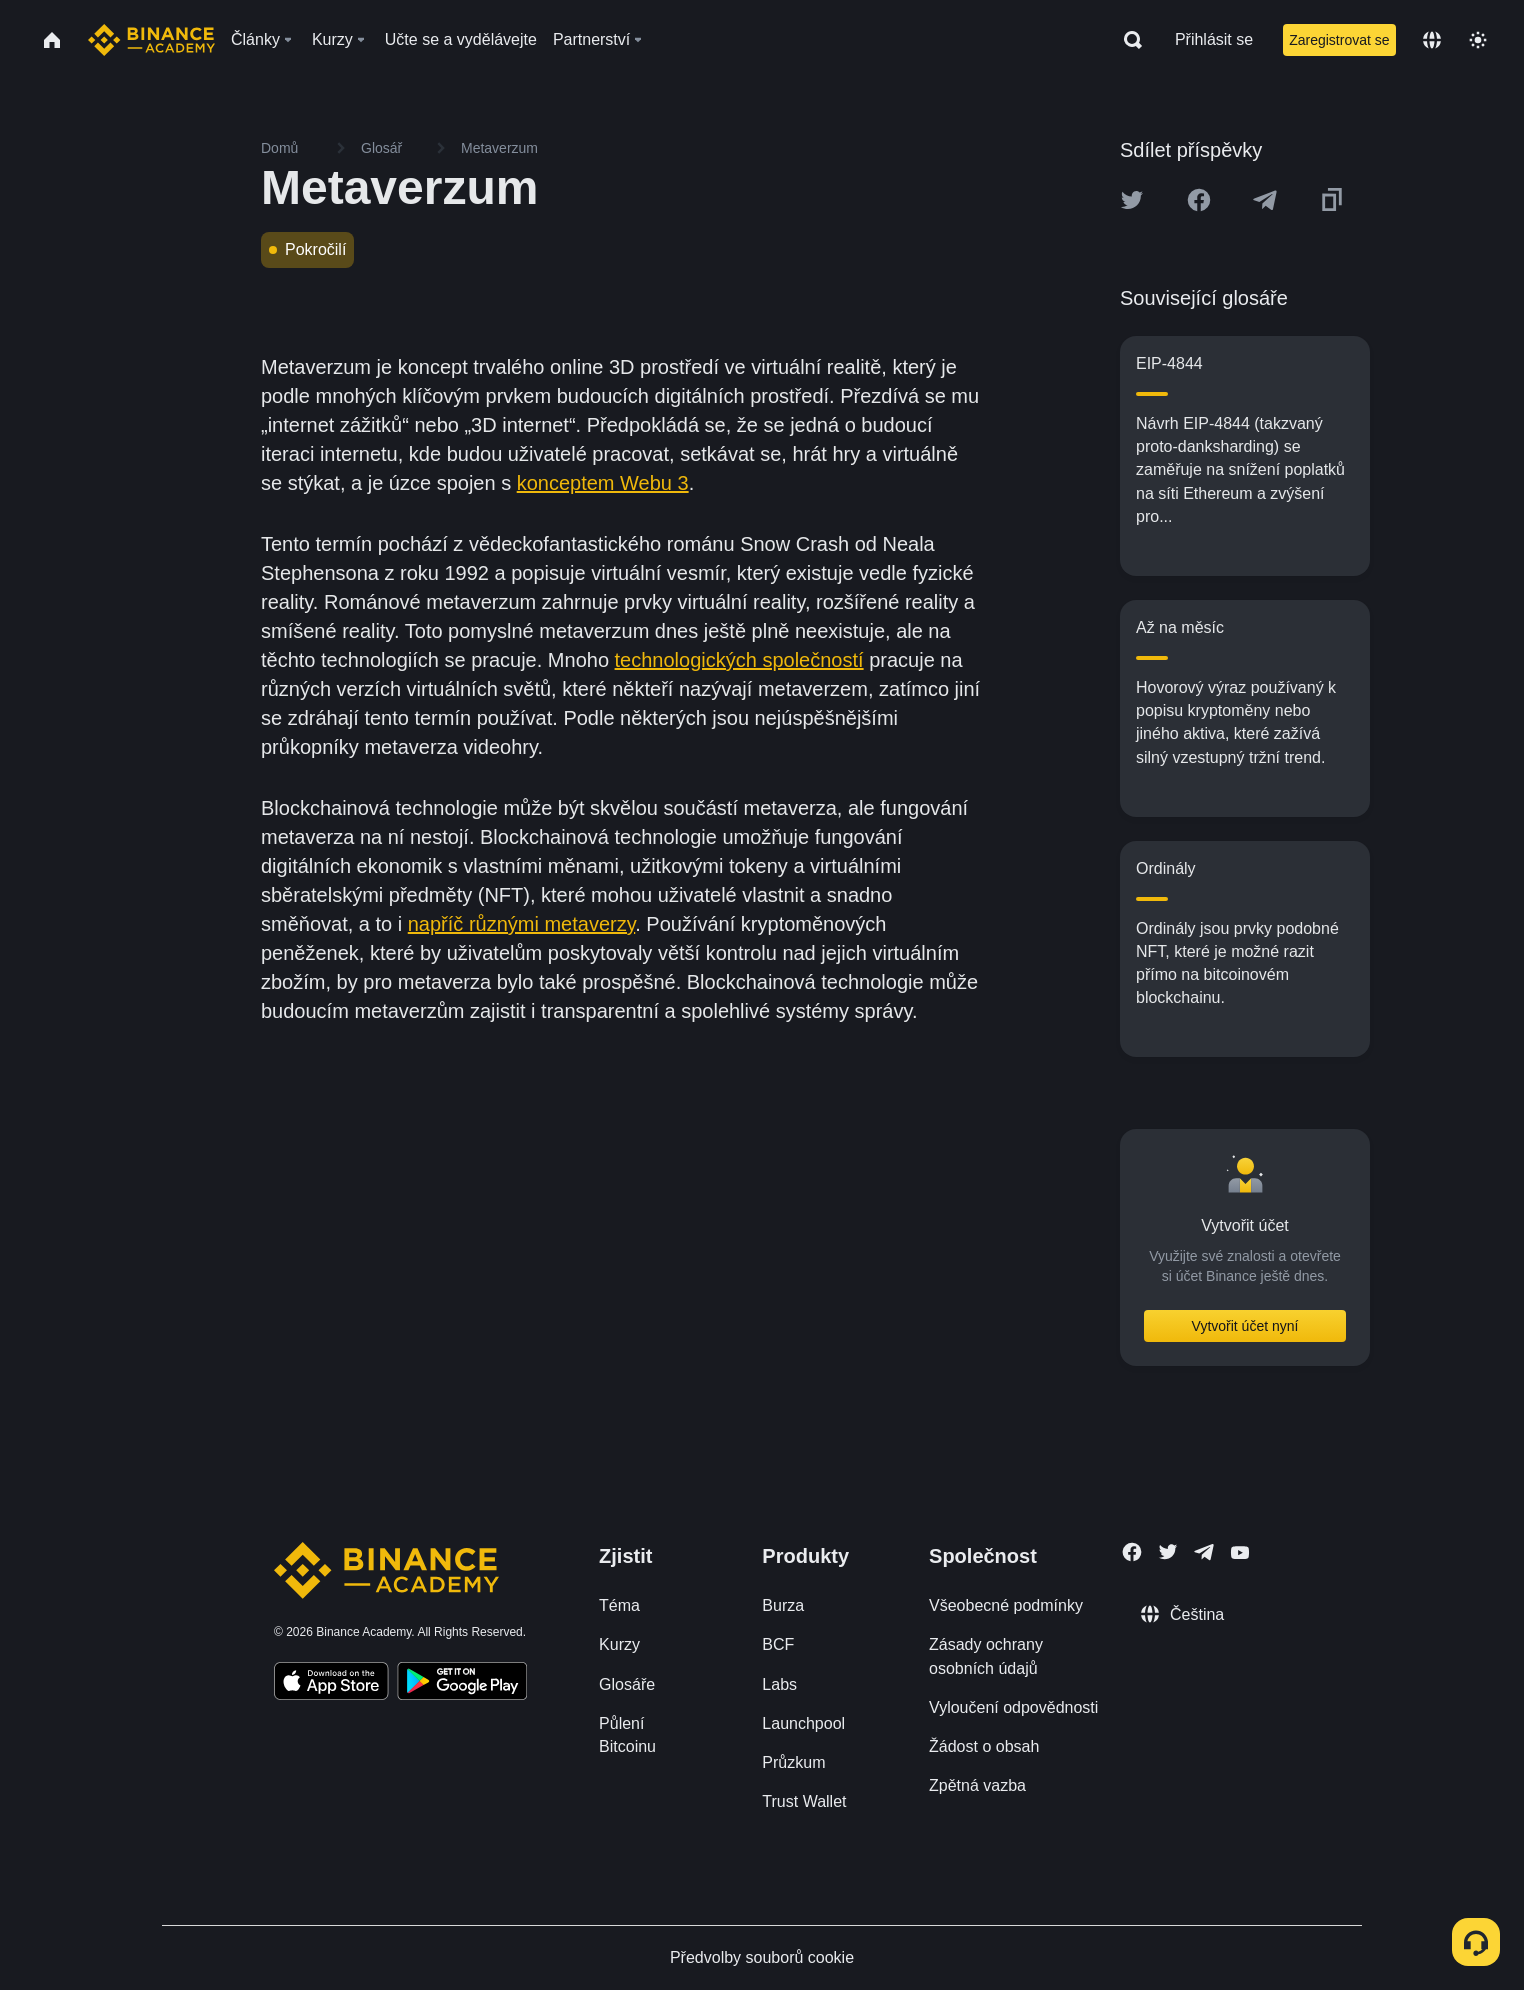 The width and height of the screenshot is (1524, 1990). Describe the element at coordinates (739, 660) in the screenshot. I see `technologických společností` at that location.